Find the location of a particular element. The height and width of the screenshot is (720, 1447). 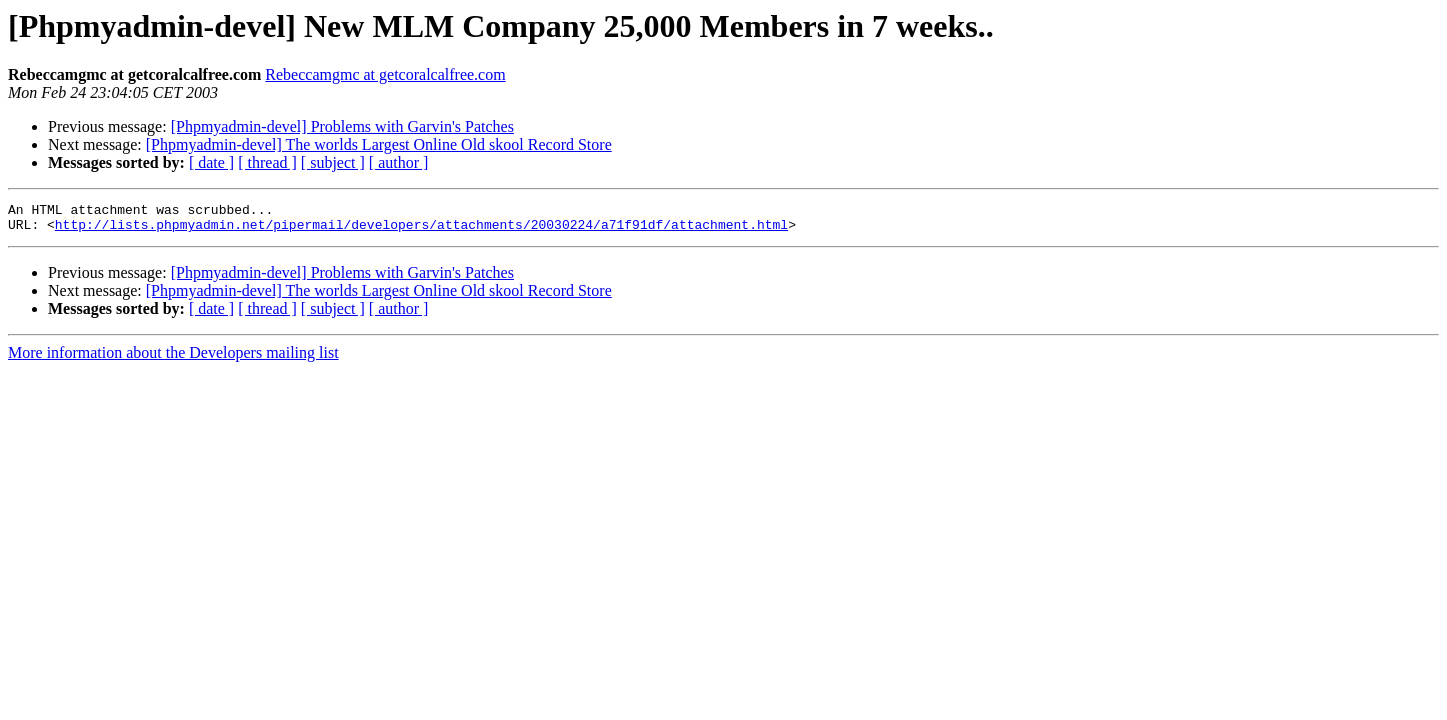

More information about the Developers mailing list is located at coordinates (173, 358).